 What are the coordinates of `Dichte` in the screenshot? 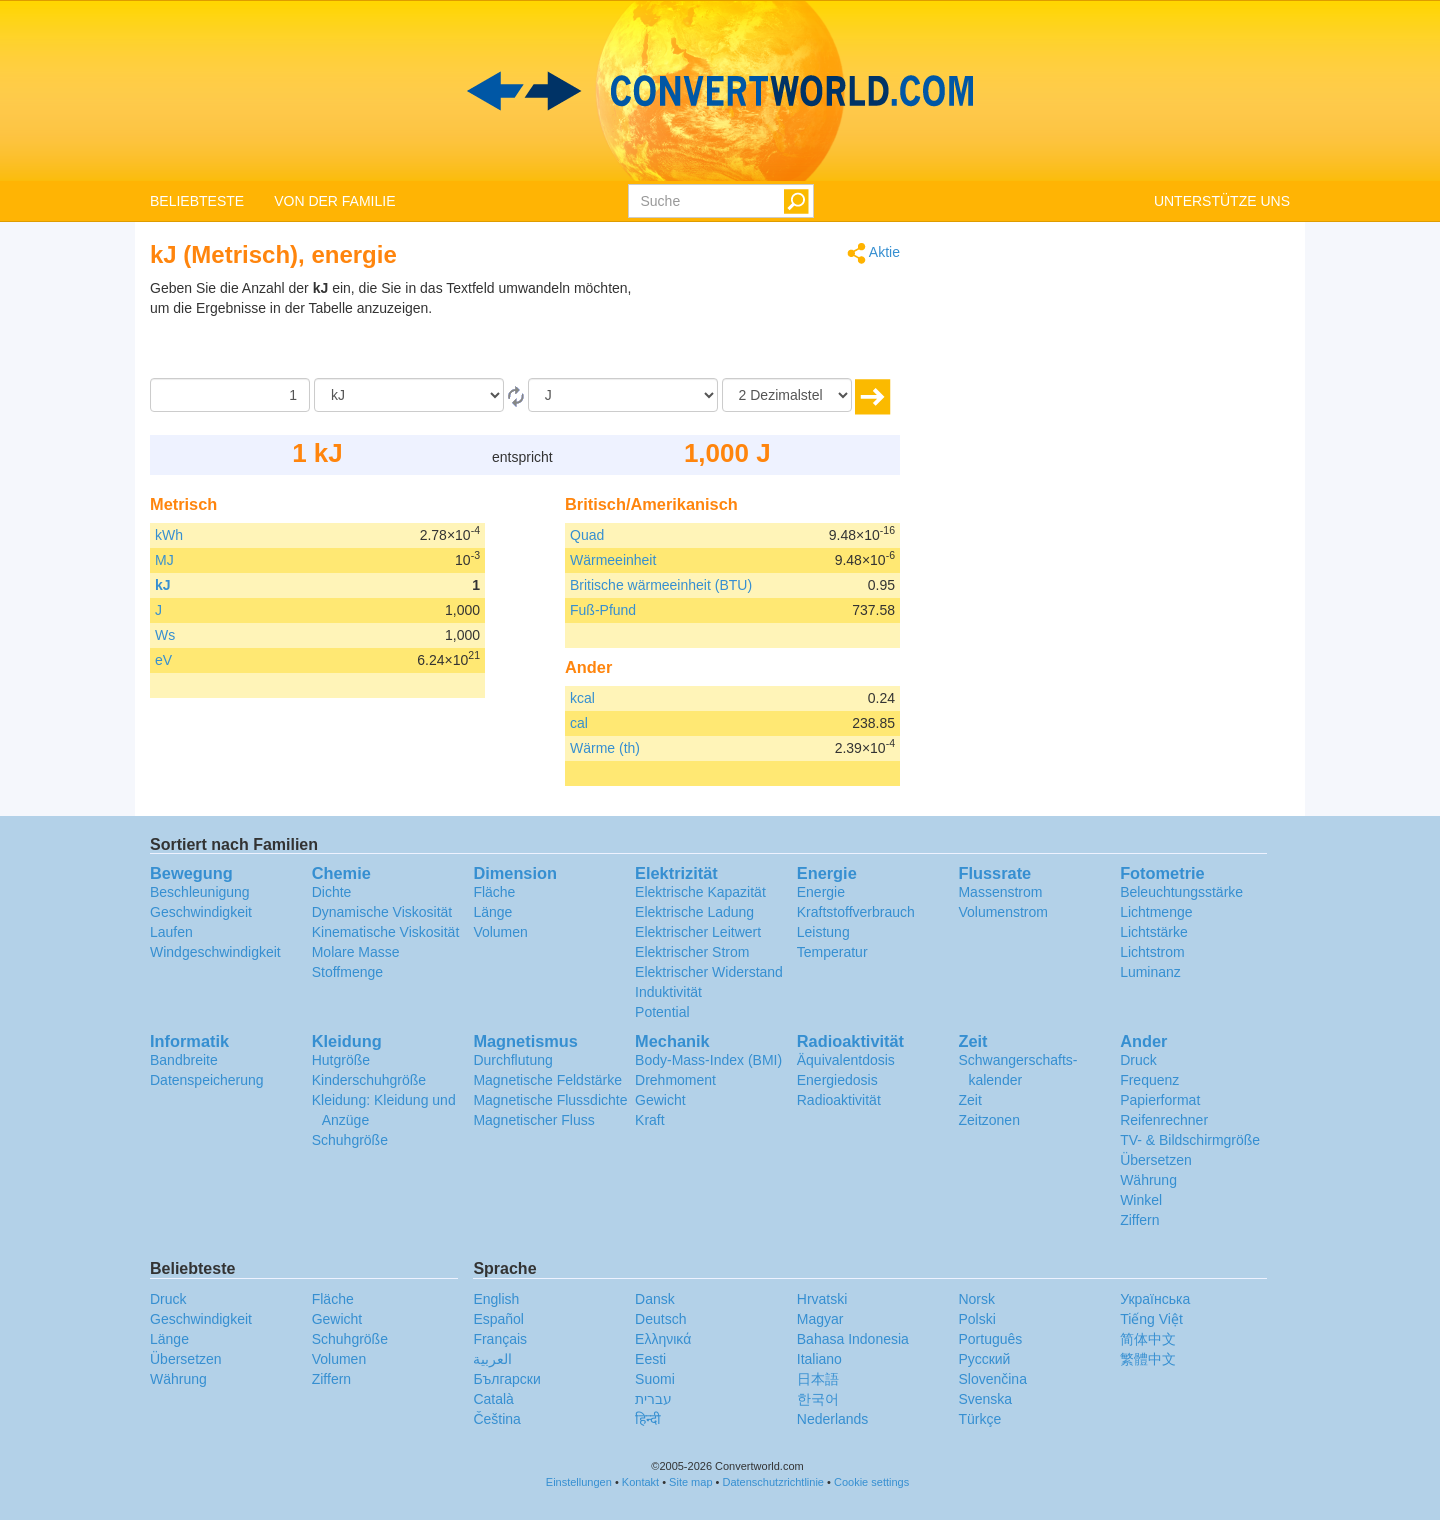 It's located at (332, 892).